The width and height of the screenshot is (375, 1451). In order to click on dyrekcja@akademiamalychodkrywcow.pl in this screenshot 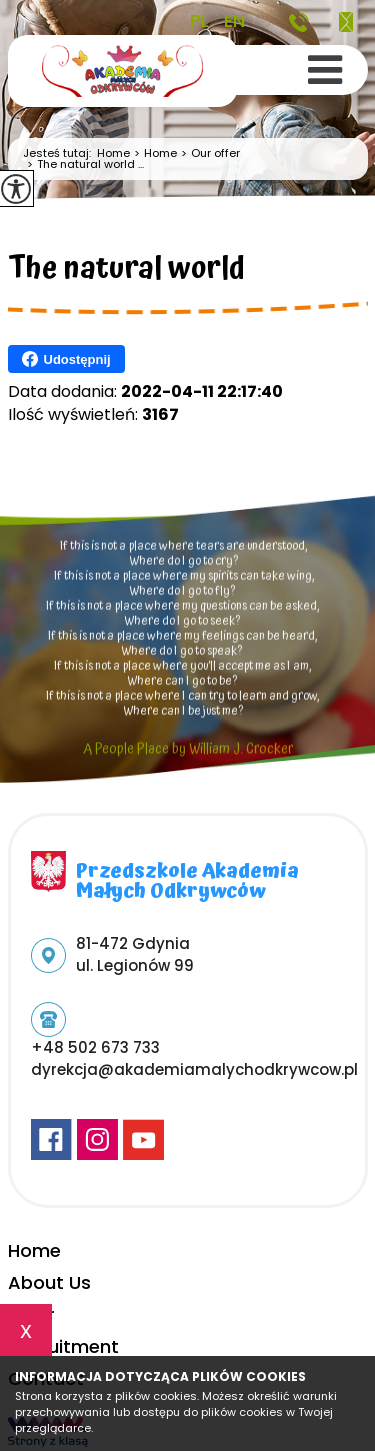, I will do `click(346, 22)`.